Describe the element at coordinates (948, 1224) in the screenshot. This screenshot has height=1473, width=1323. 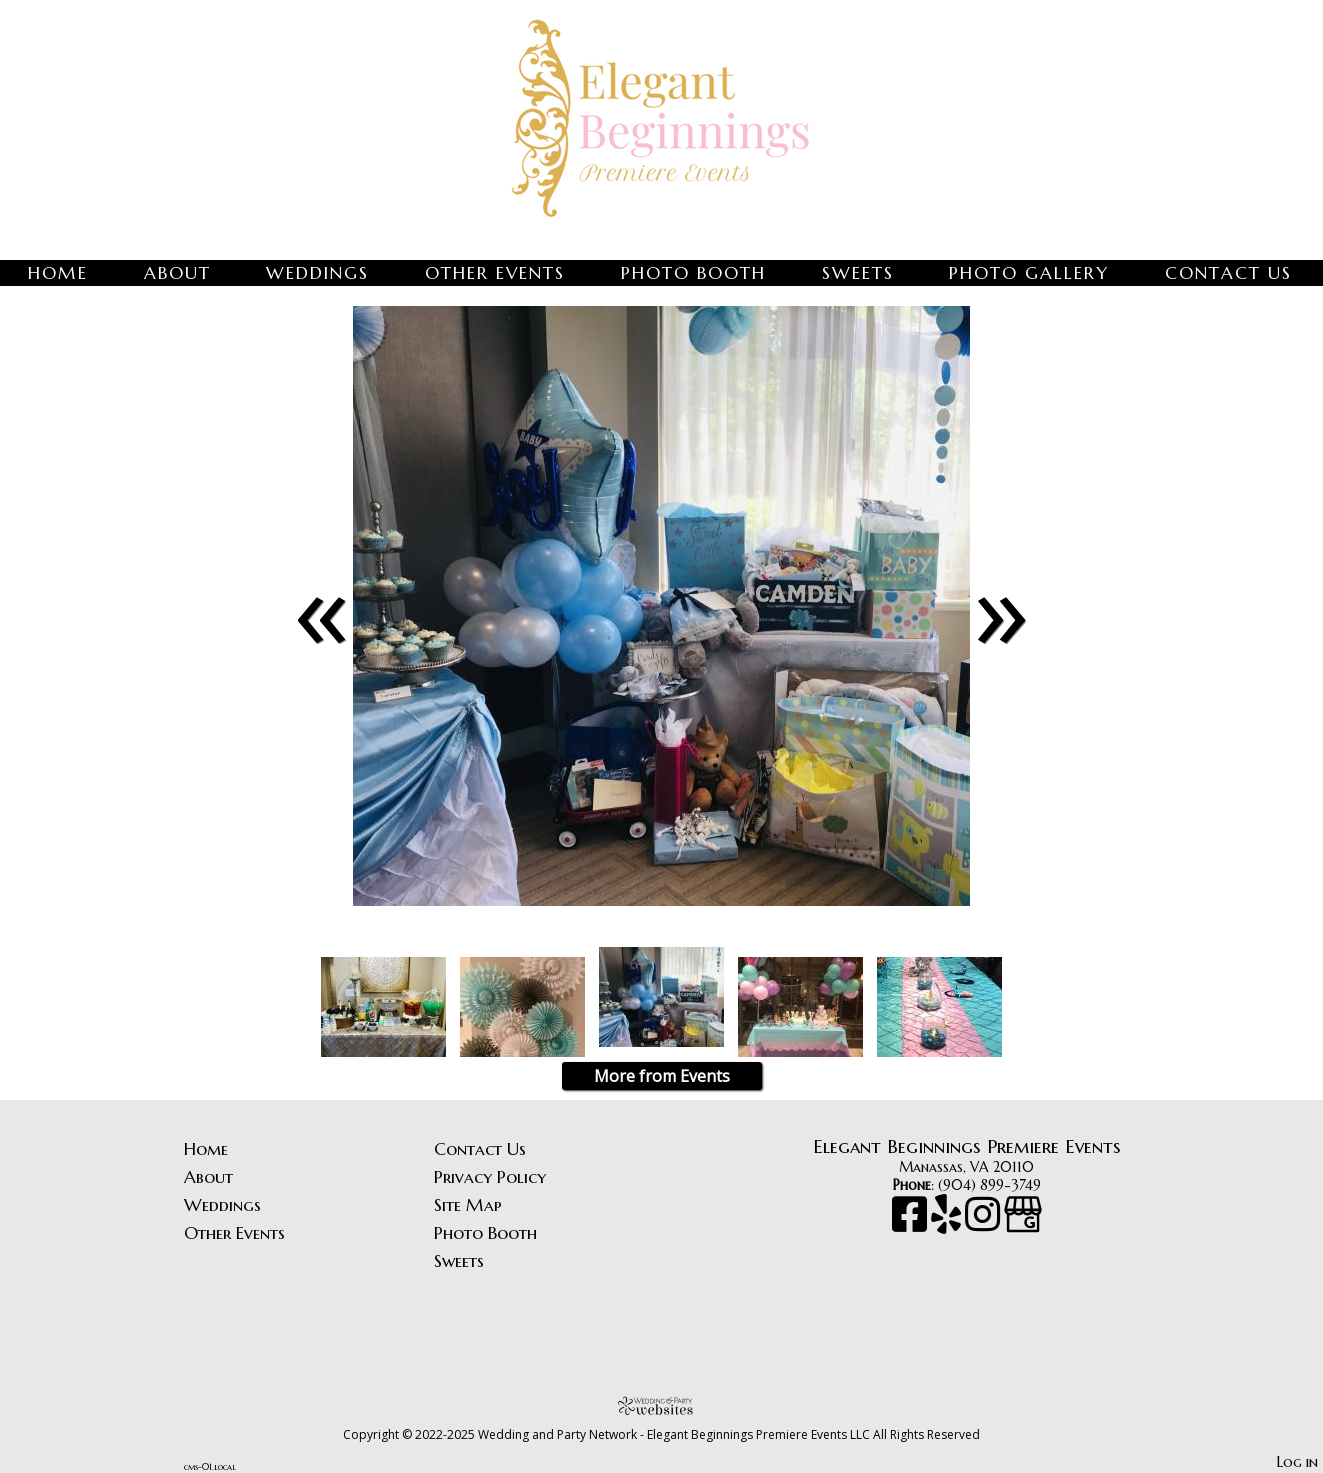
I see `[Yelp]` at that location.